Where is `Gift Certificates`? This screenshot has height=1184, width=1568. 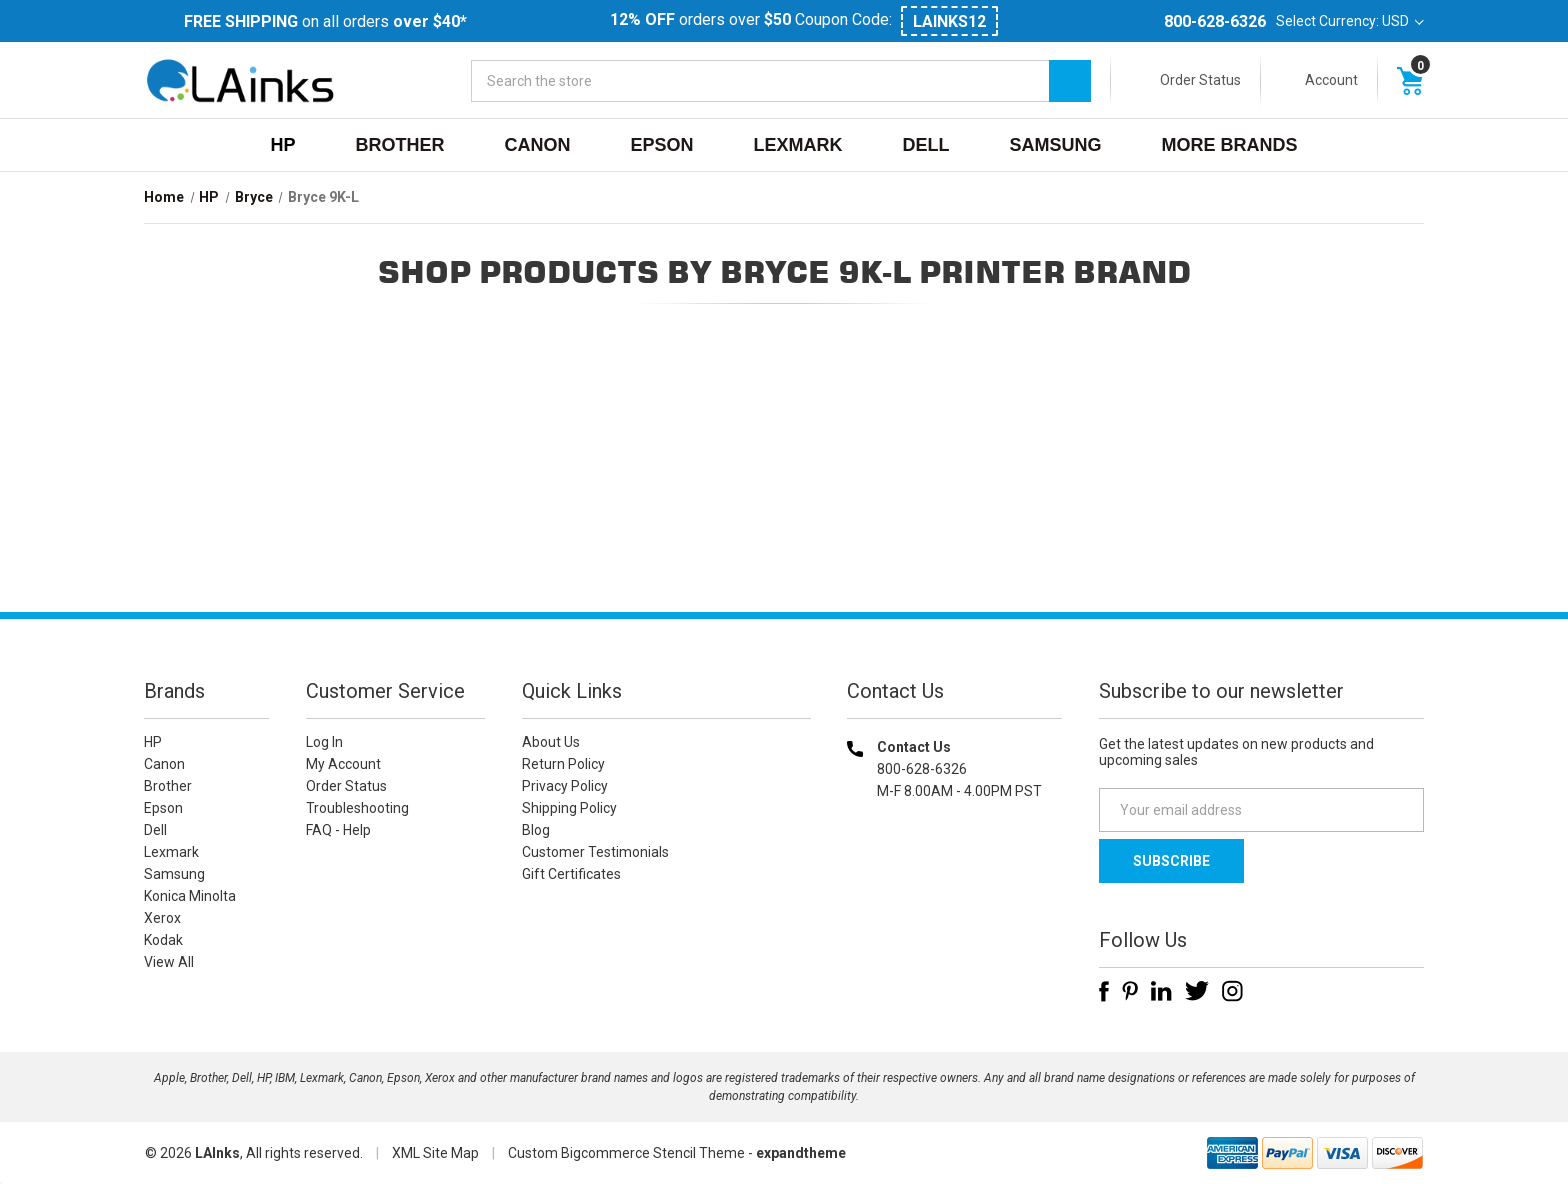 Gift Certificates is located at coordinates (571, 874).